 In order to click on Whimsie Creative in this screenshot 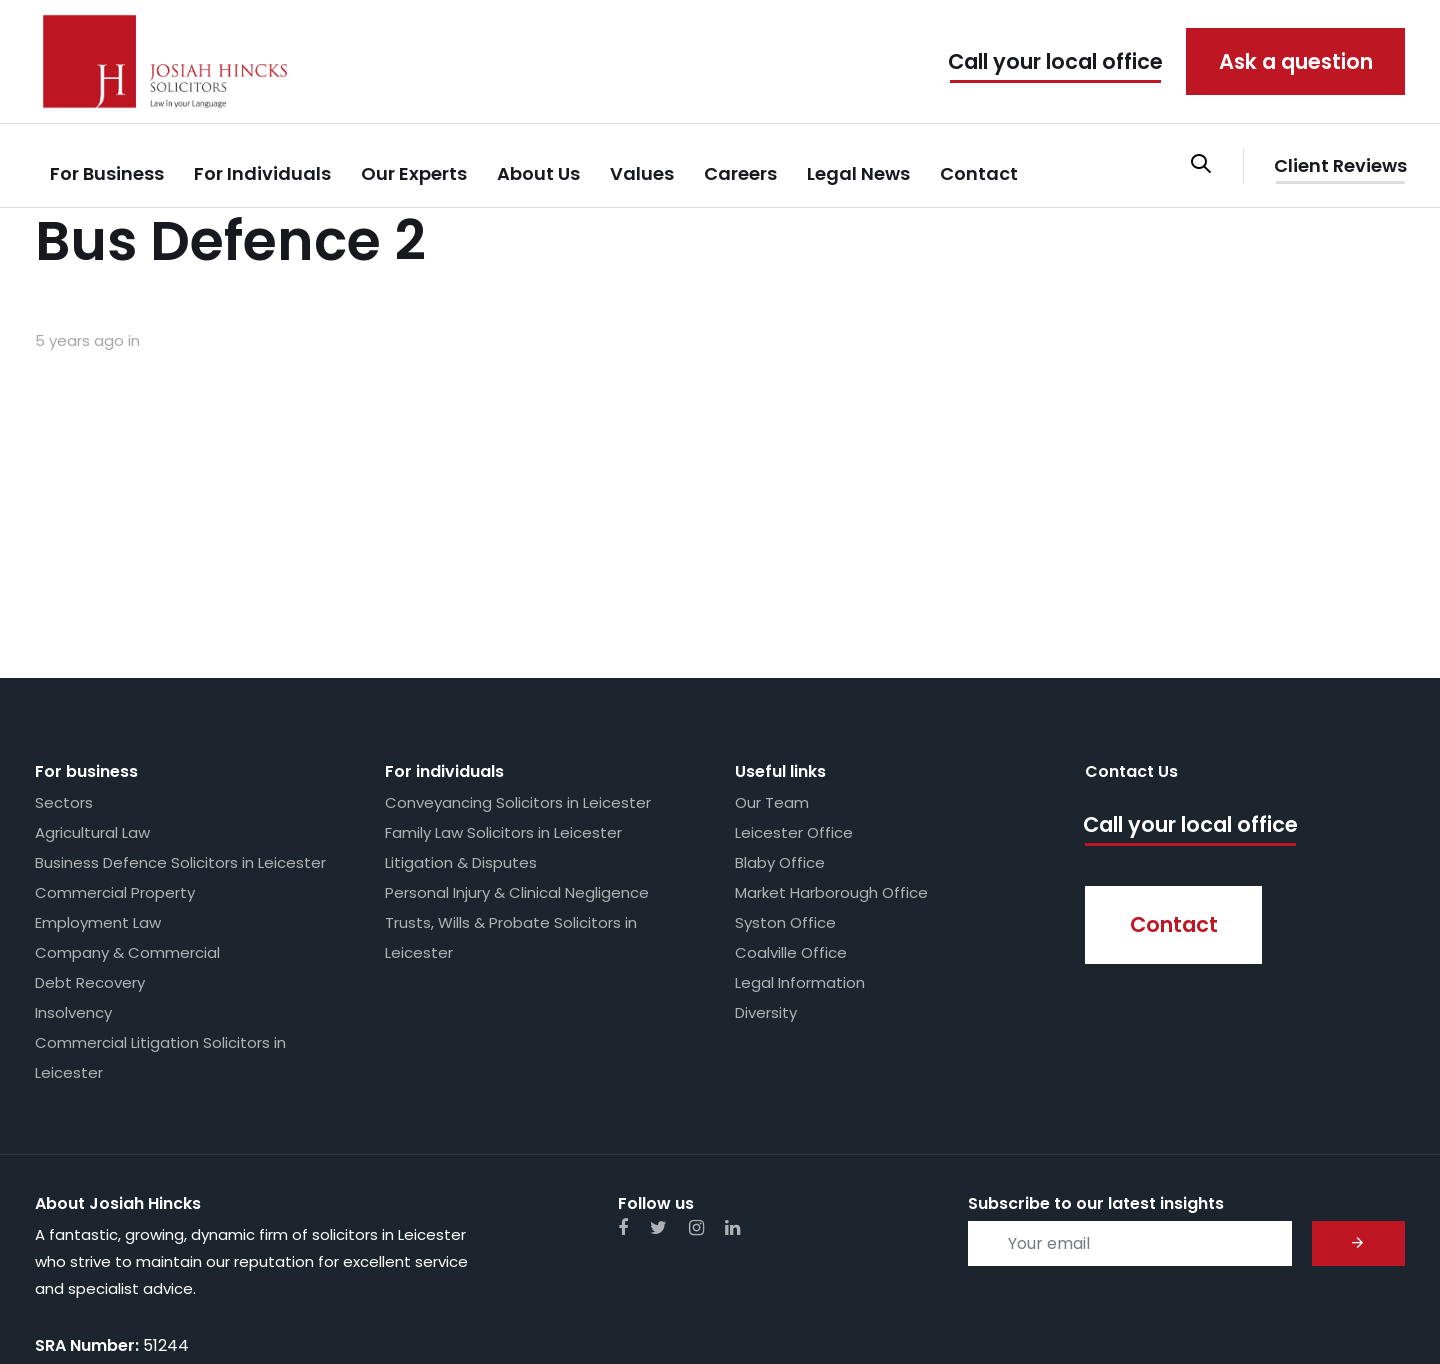, I will do `click(1343, 1314)`.